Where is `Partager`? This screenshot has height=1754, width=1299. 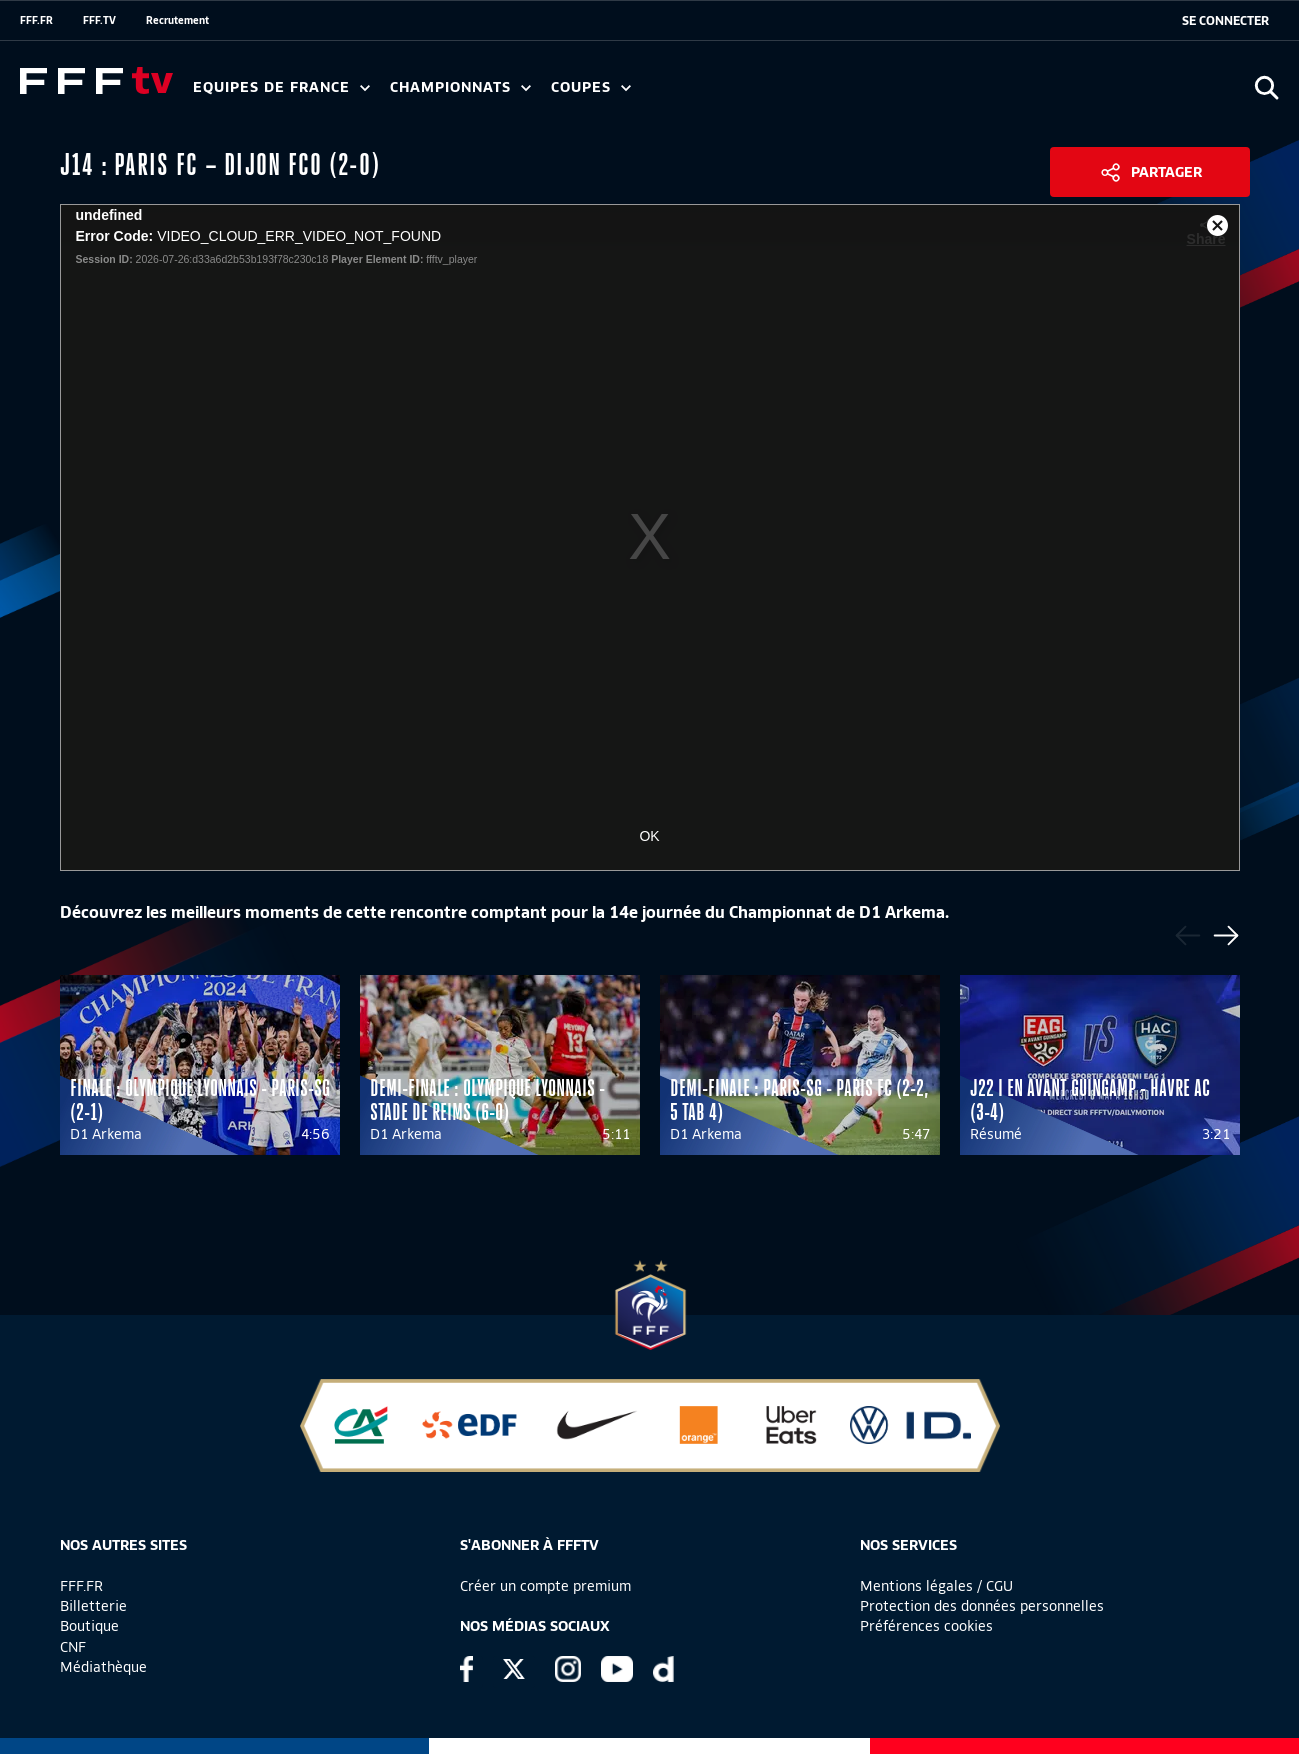 Partager is located at coordinates (1166, 172).